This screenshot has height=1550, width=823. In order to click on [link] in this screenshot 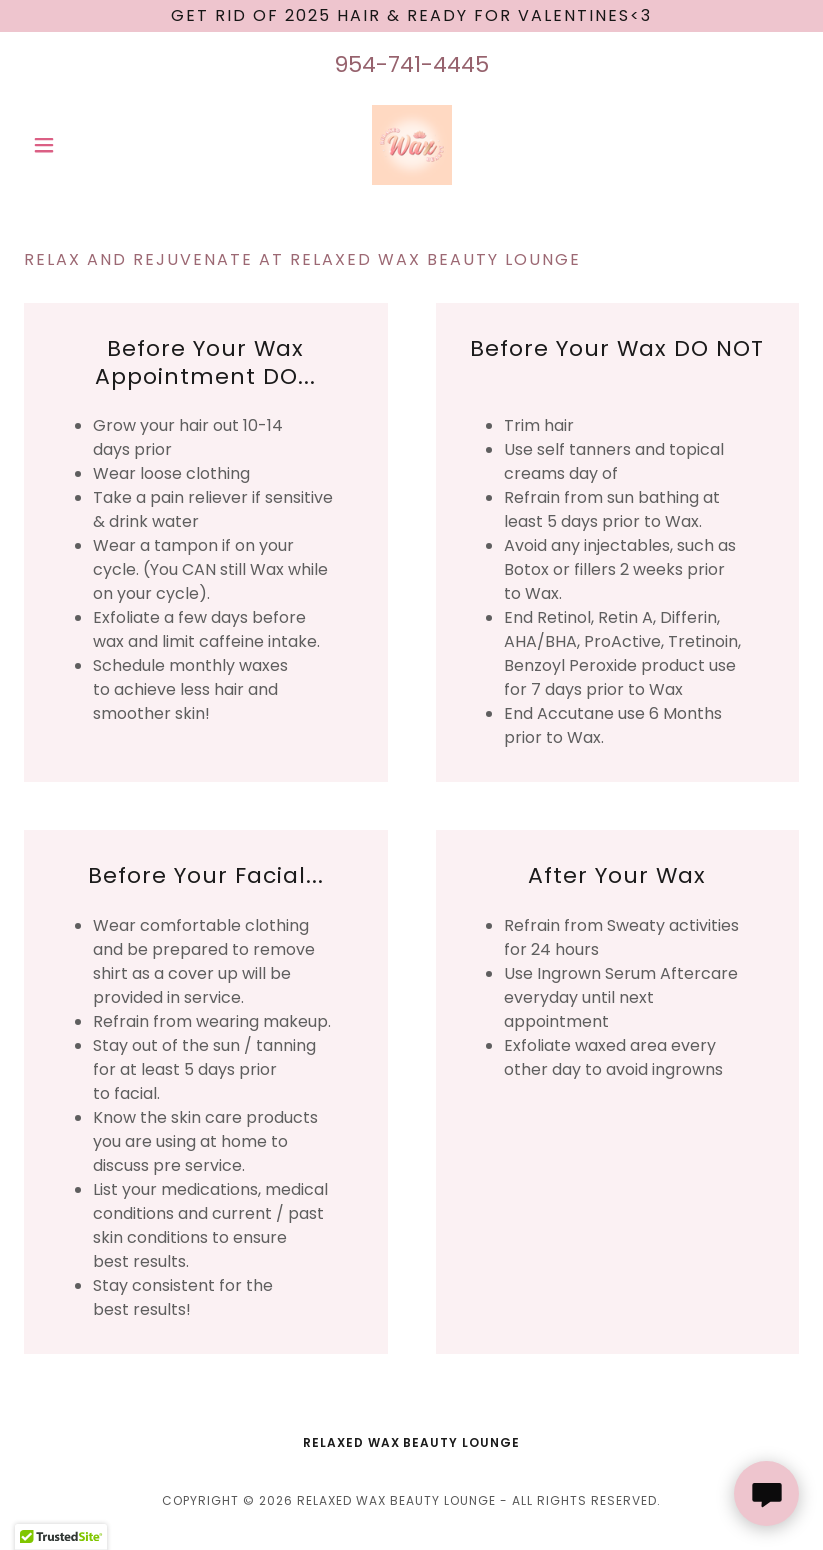, I will do `click(411, 145)`.